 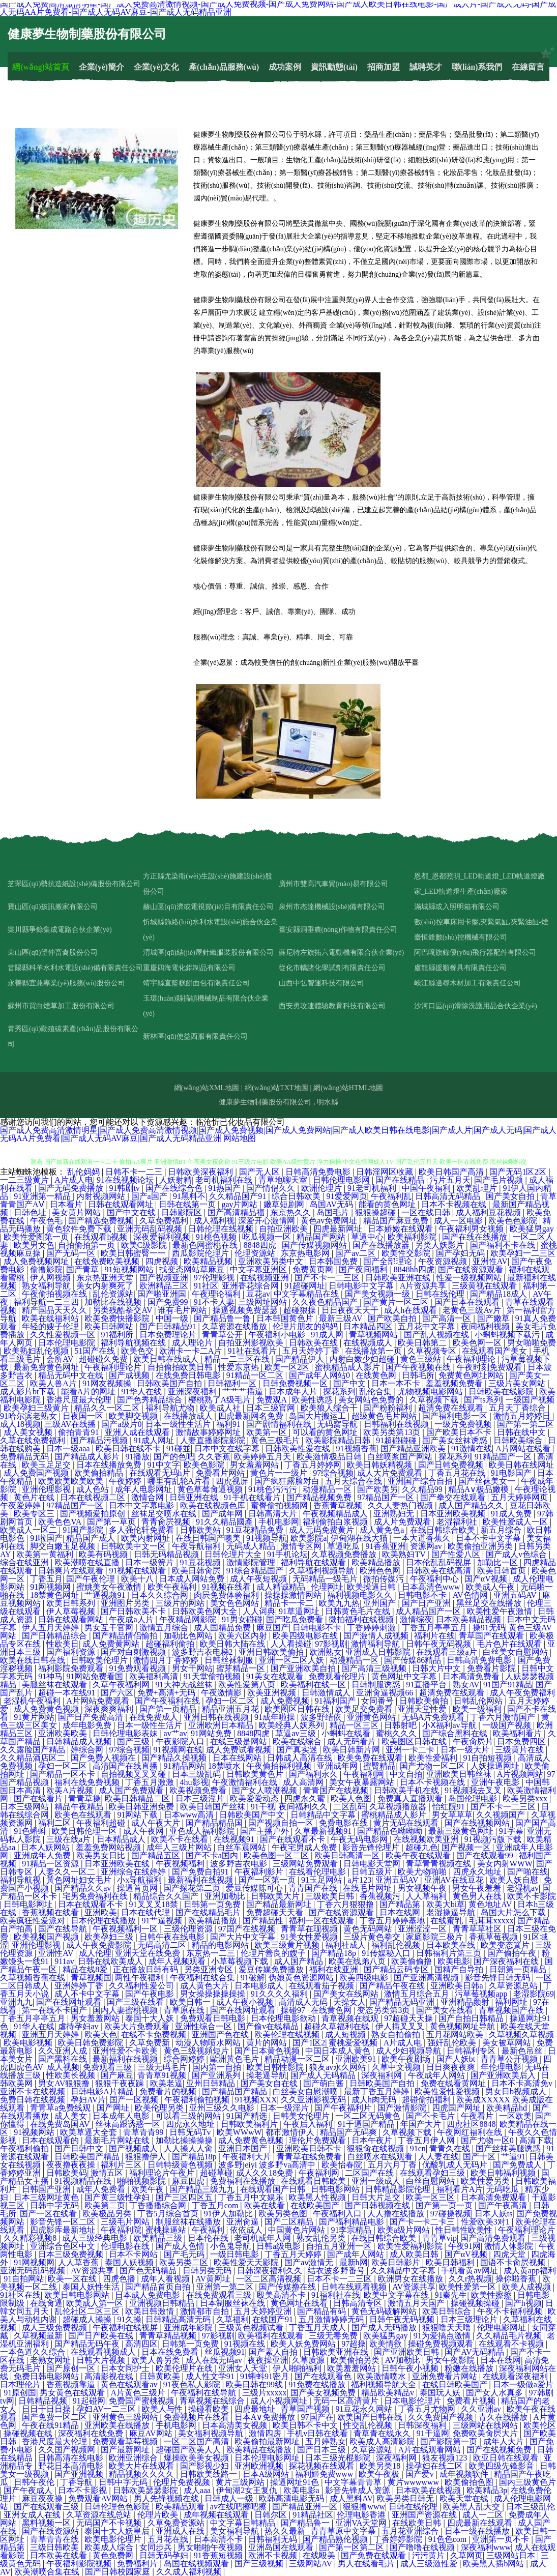 What do you see at coordinates (239, 1749) in the screenshot?
I see `成人免费试看视频` at bounding box center [239, 1749].